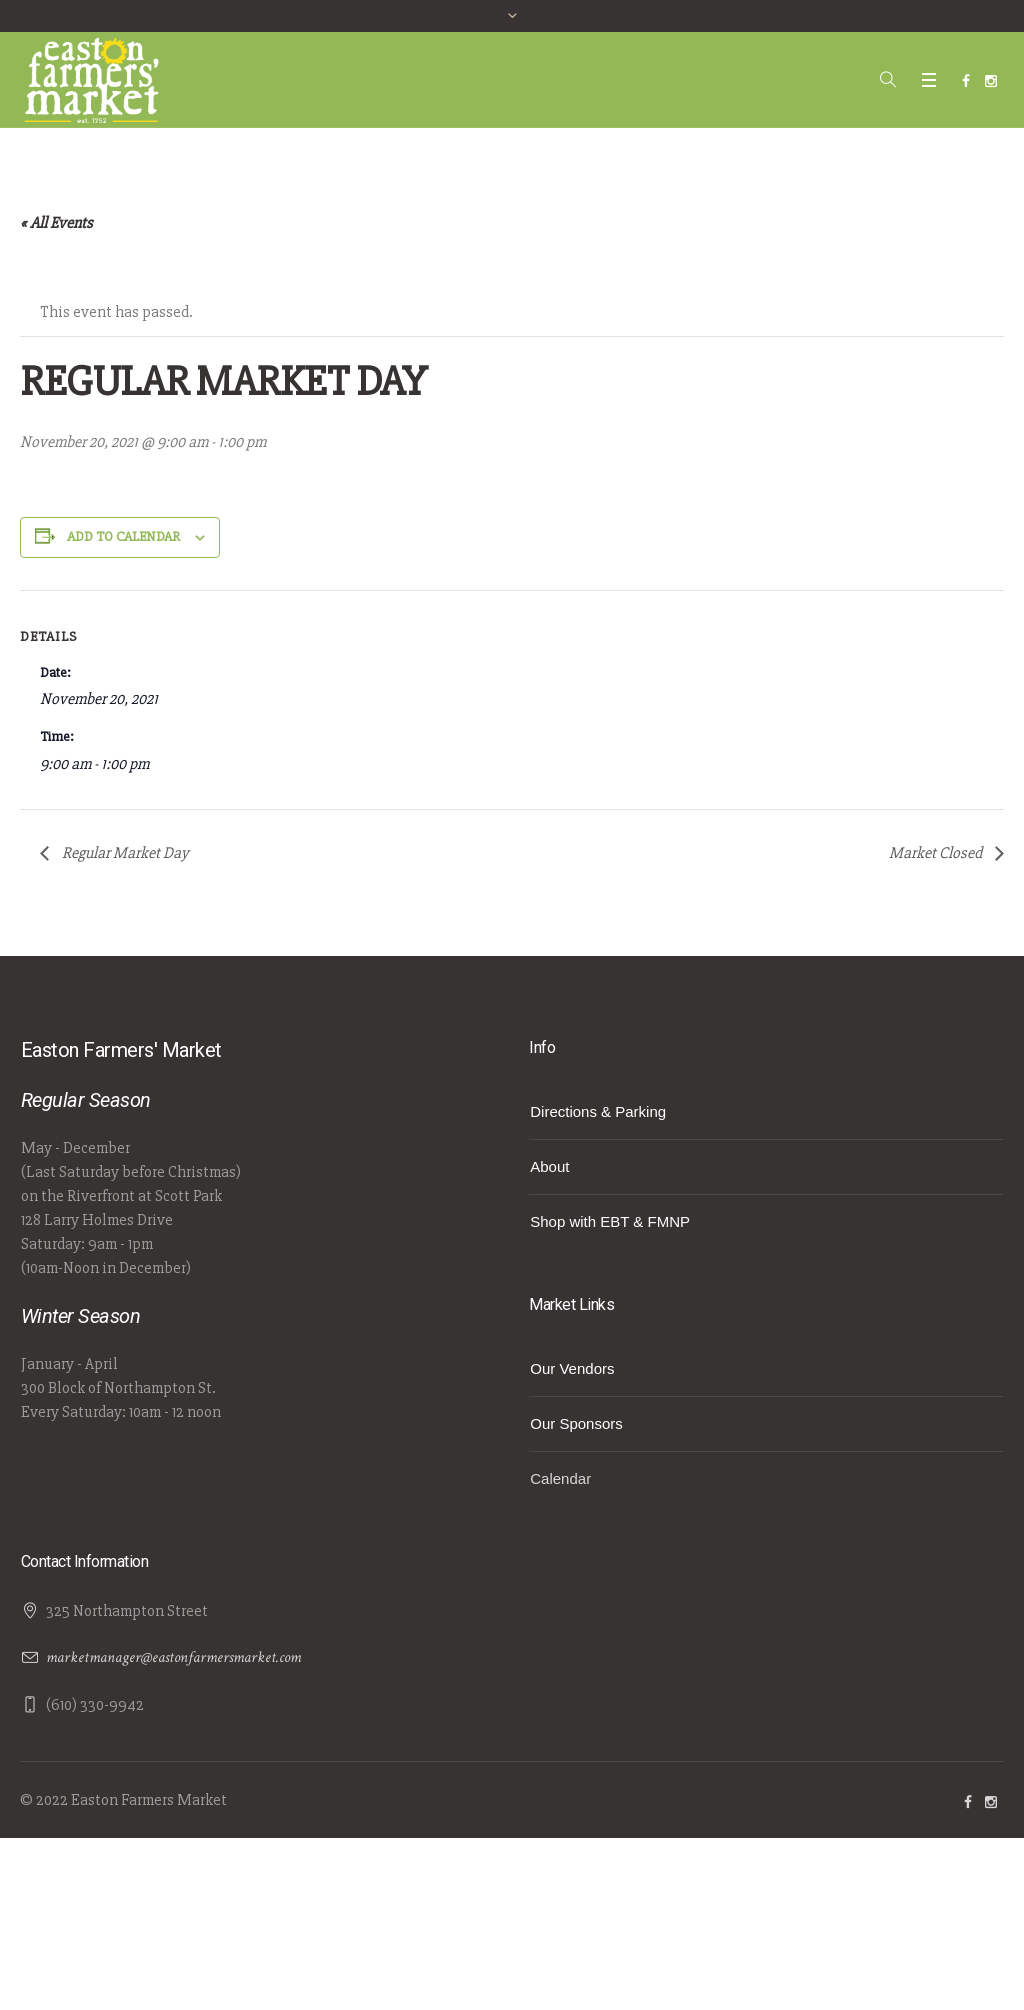 The image size is (1024, 2010). Describe the element at coordinates (123, 536) in the screenshot. I see `Add to calendar [View links to add events to your calendar]` at that location.